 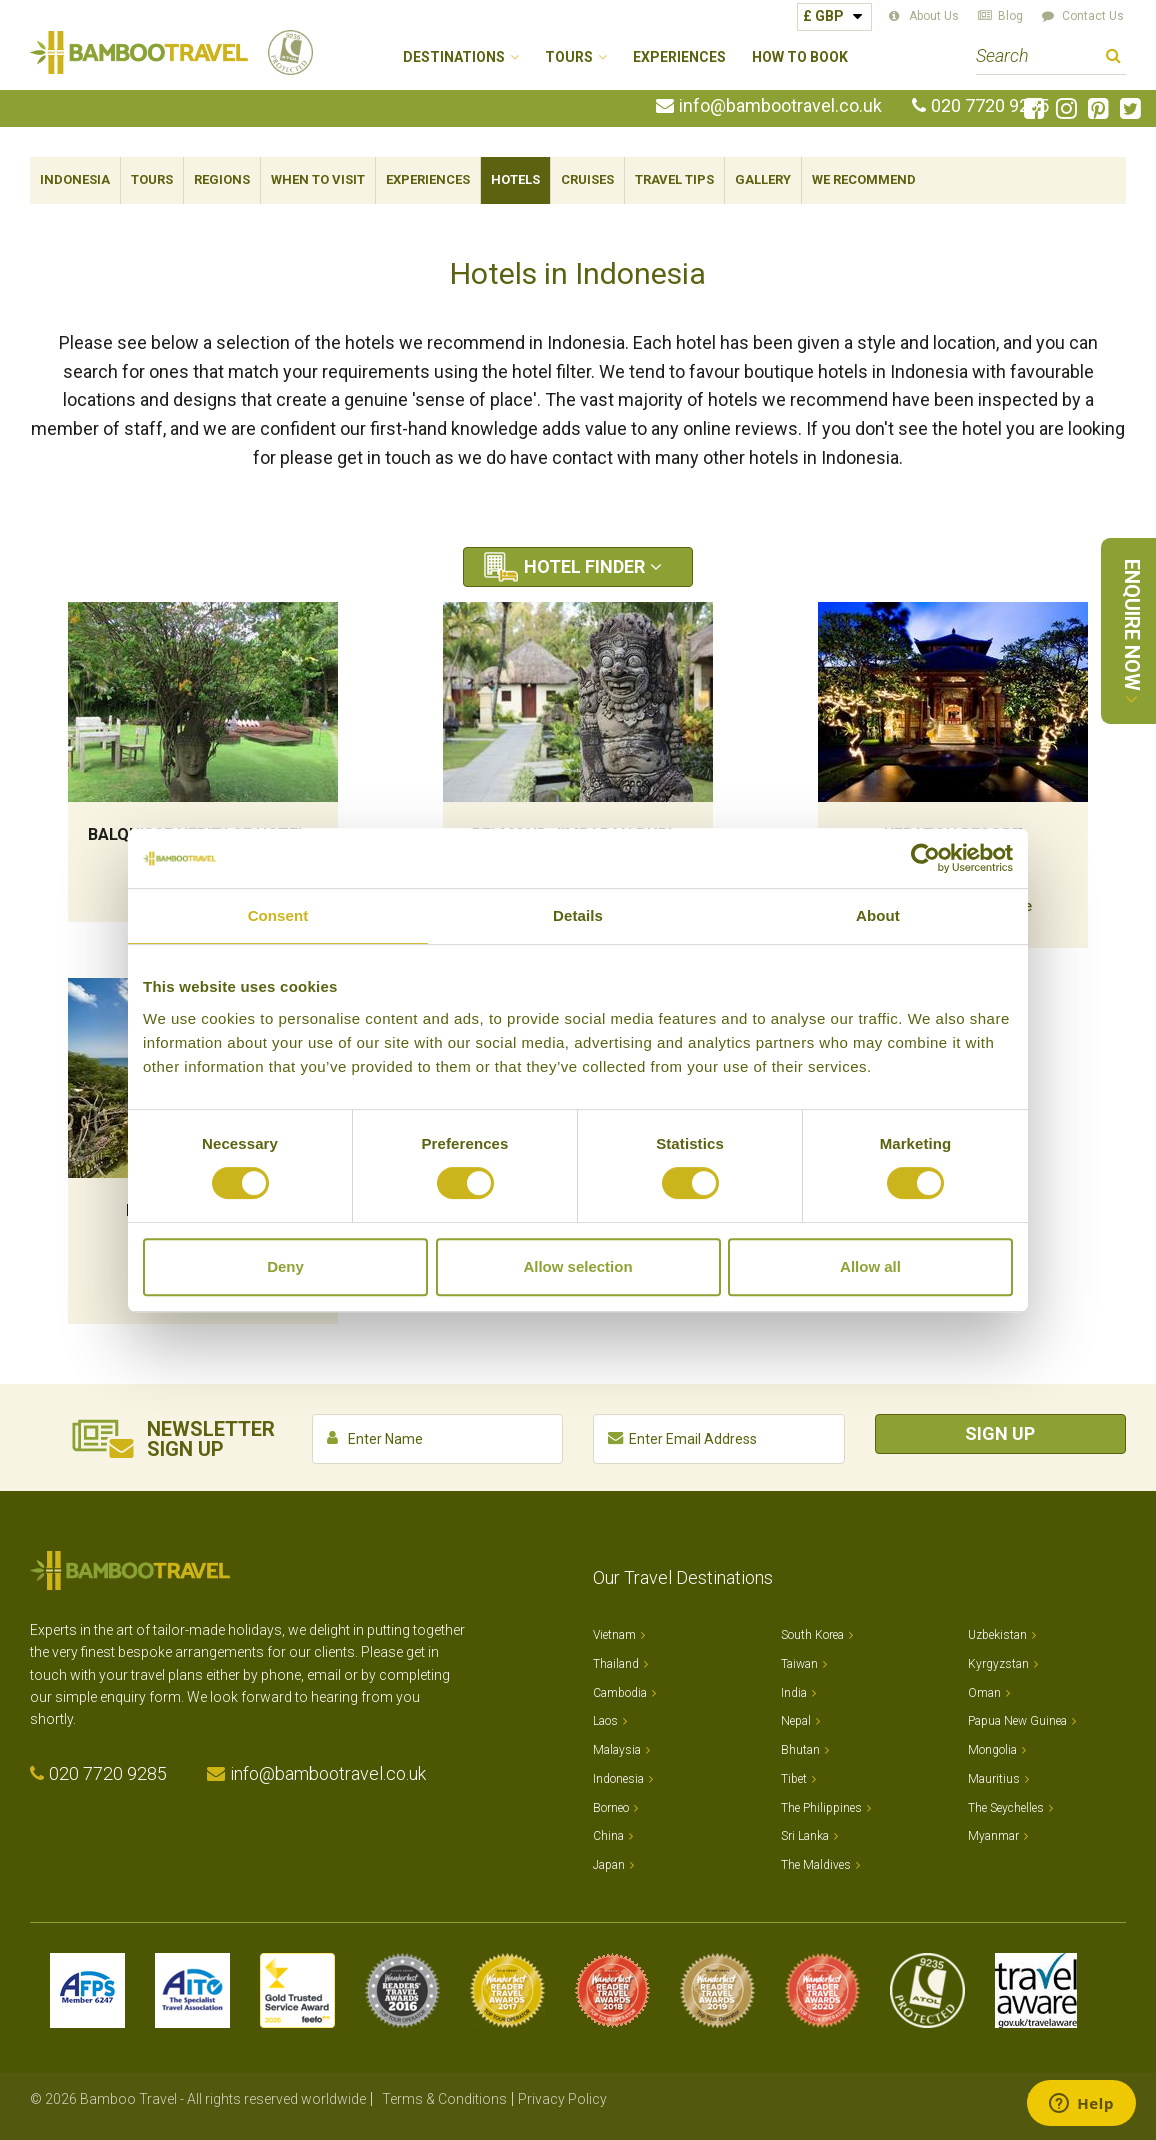 I want to click on Privacy Policy, so click(x=562, y=2099).